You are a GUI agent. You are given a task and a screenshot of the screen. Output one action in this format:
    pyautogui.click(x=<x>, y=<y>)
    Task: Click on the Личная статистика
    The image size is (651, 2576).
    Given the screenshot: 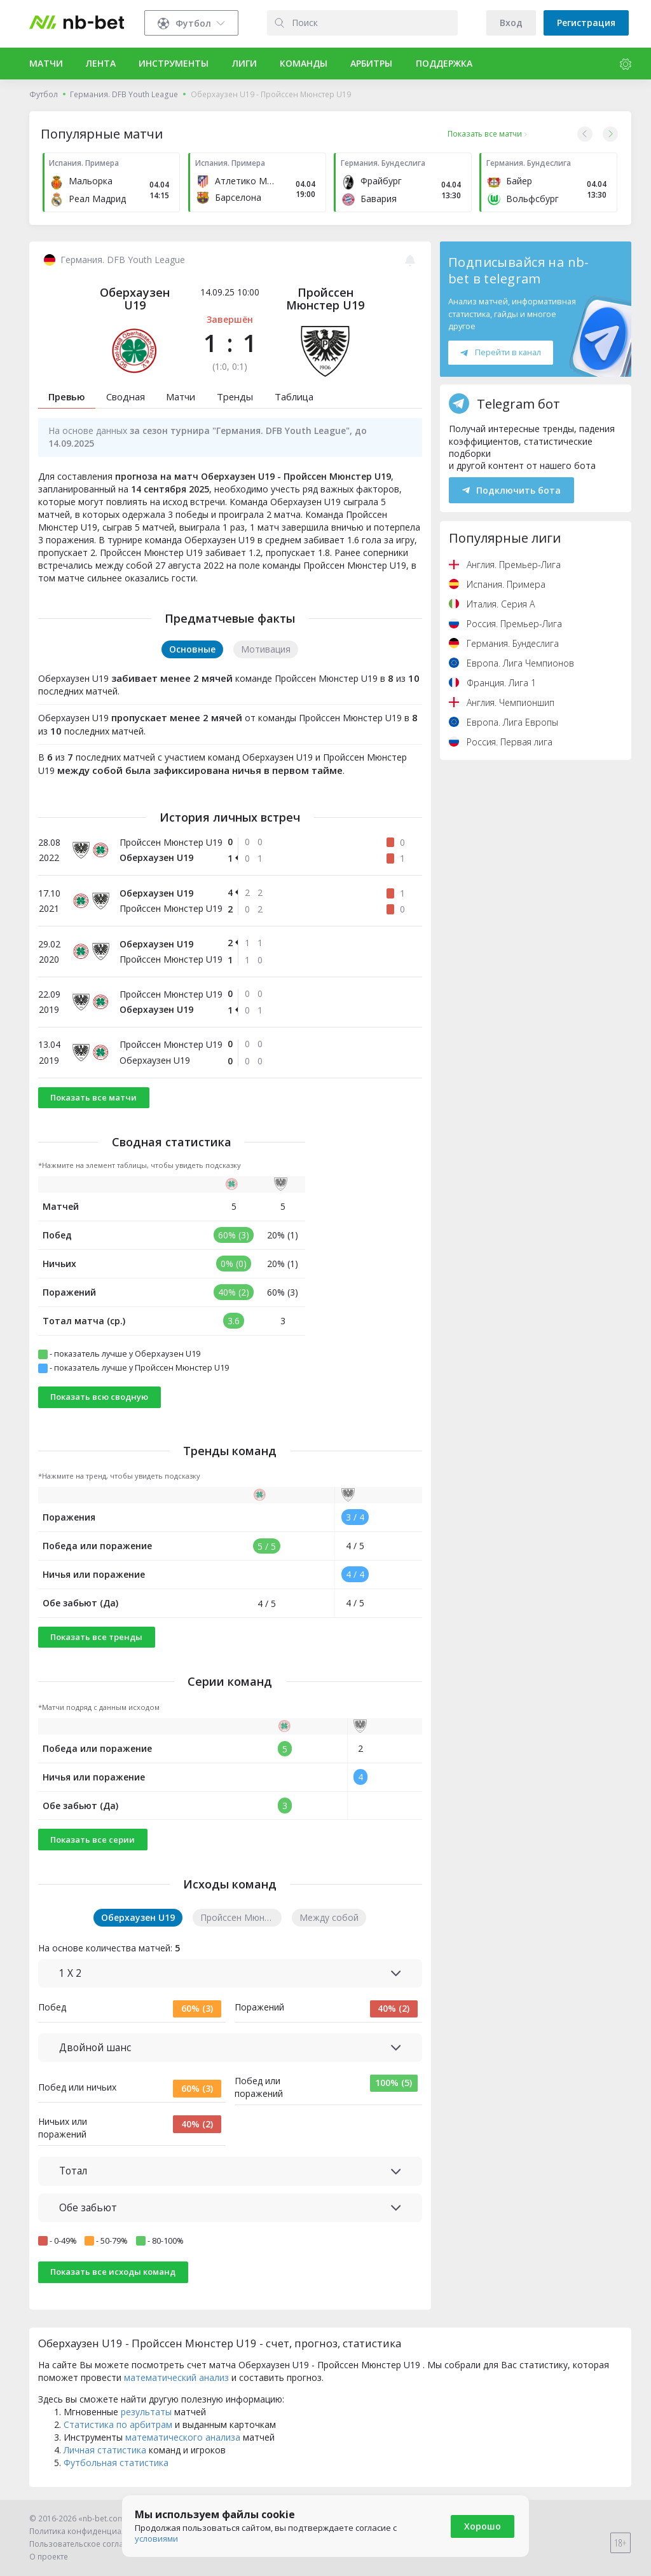 What is the action you would take?
    pyautogui.click(x=105, y=2450)
    